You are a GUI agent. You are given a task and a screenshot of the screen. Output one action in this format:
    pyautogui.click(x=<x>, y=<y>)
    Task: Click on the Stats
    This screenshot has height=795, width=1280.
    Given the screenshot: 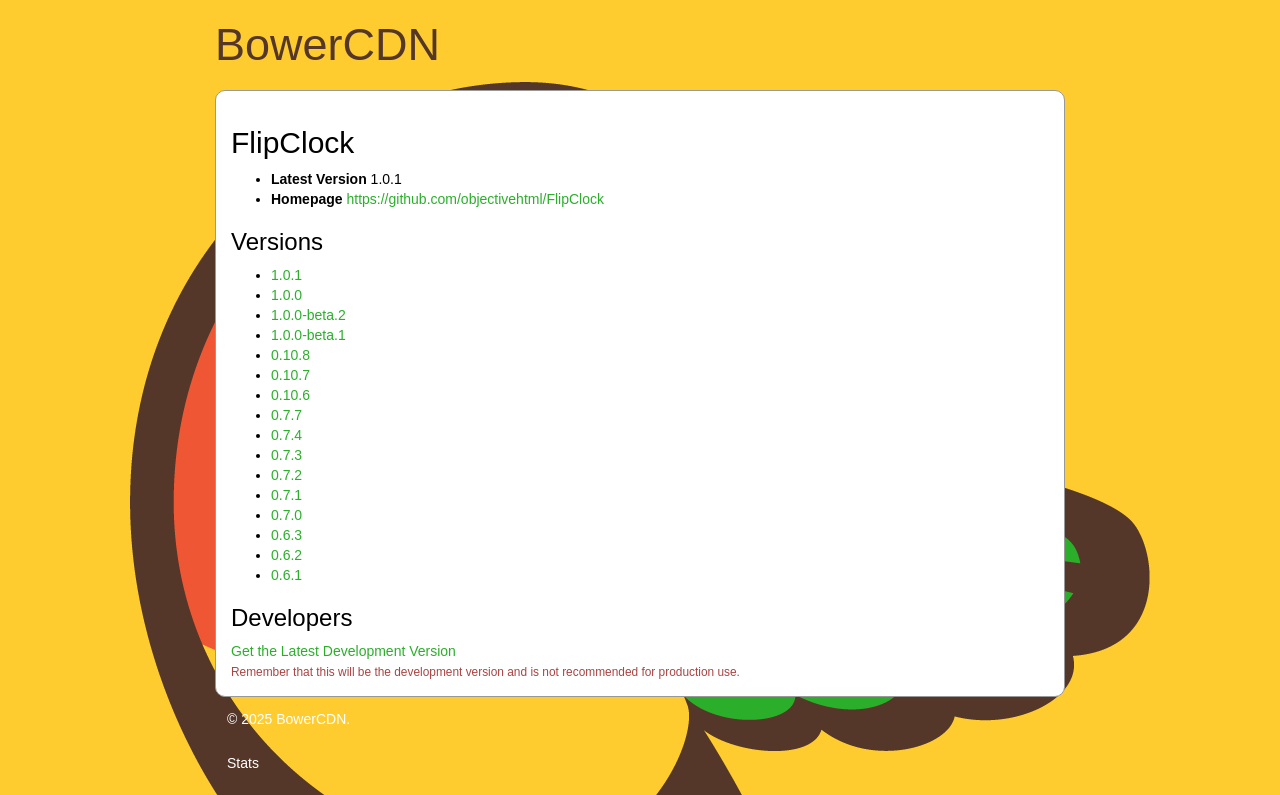 What is the action you would take?
    pyautogui.click(x=243, y=763)
    